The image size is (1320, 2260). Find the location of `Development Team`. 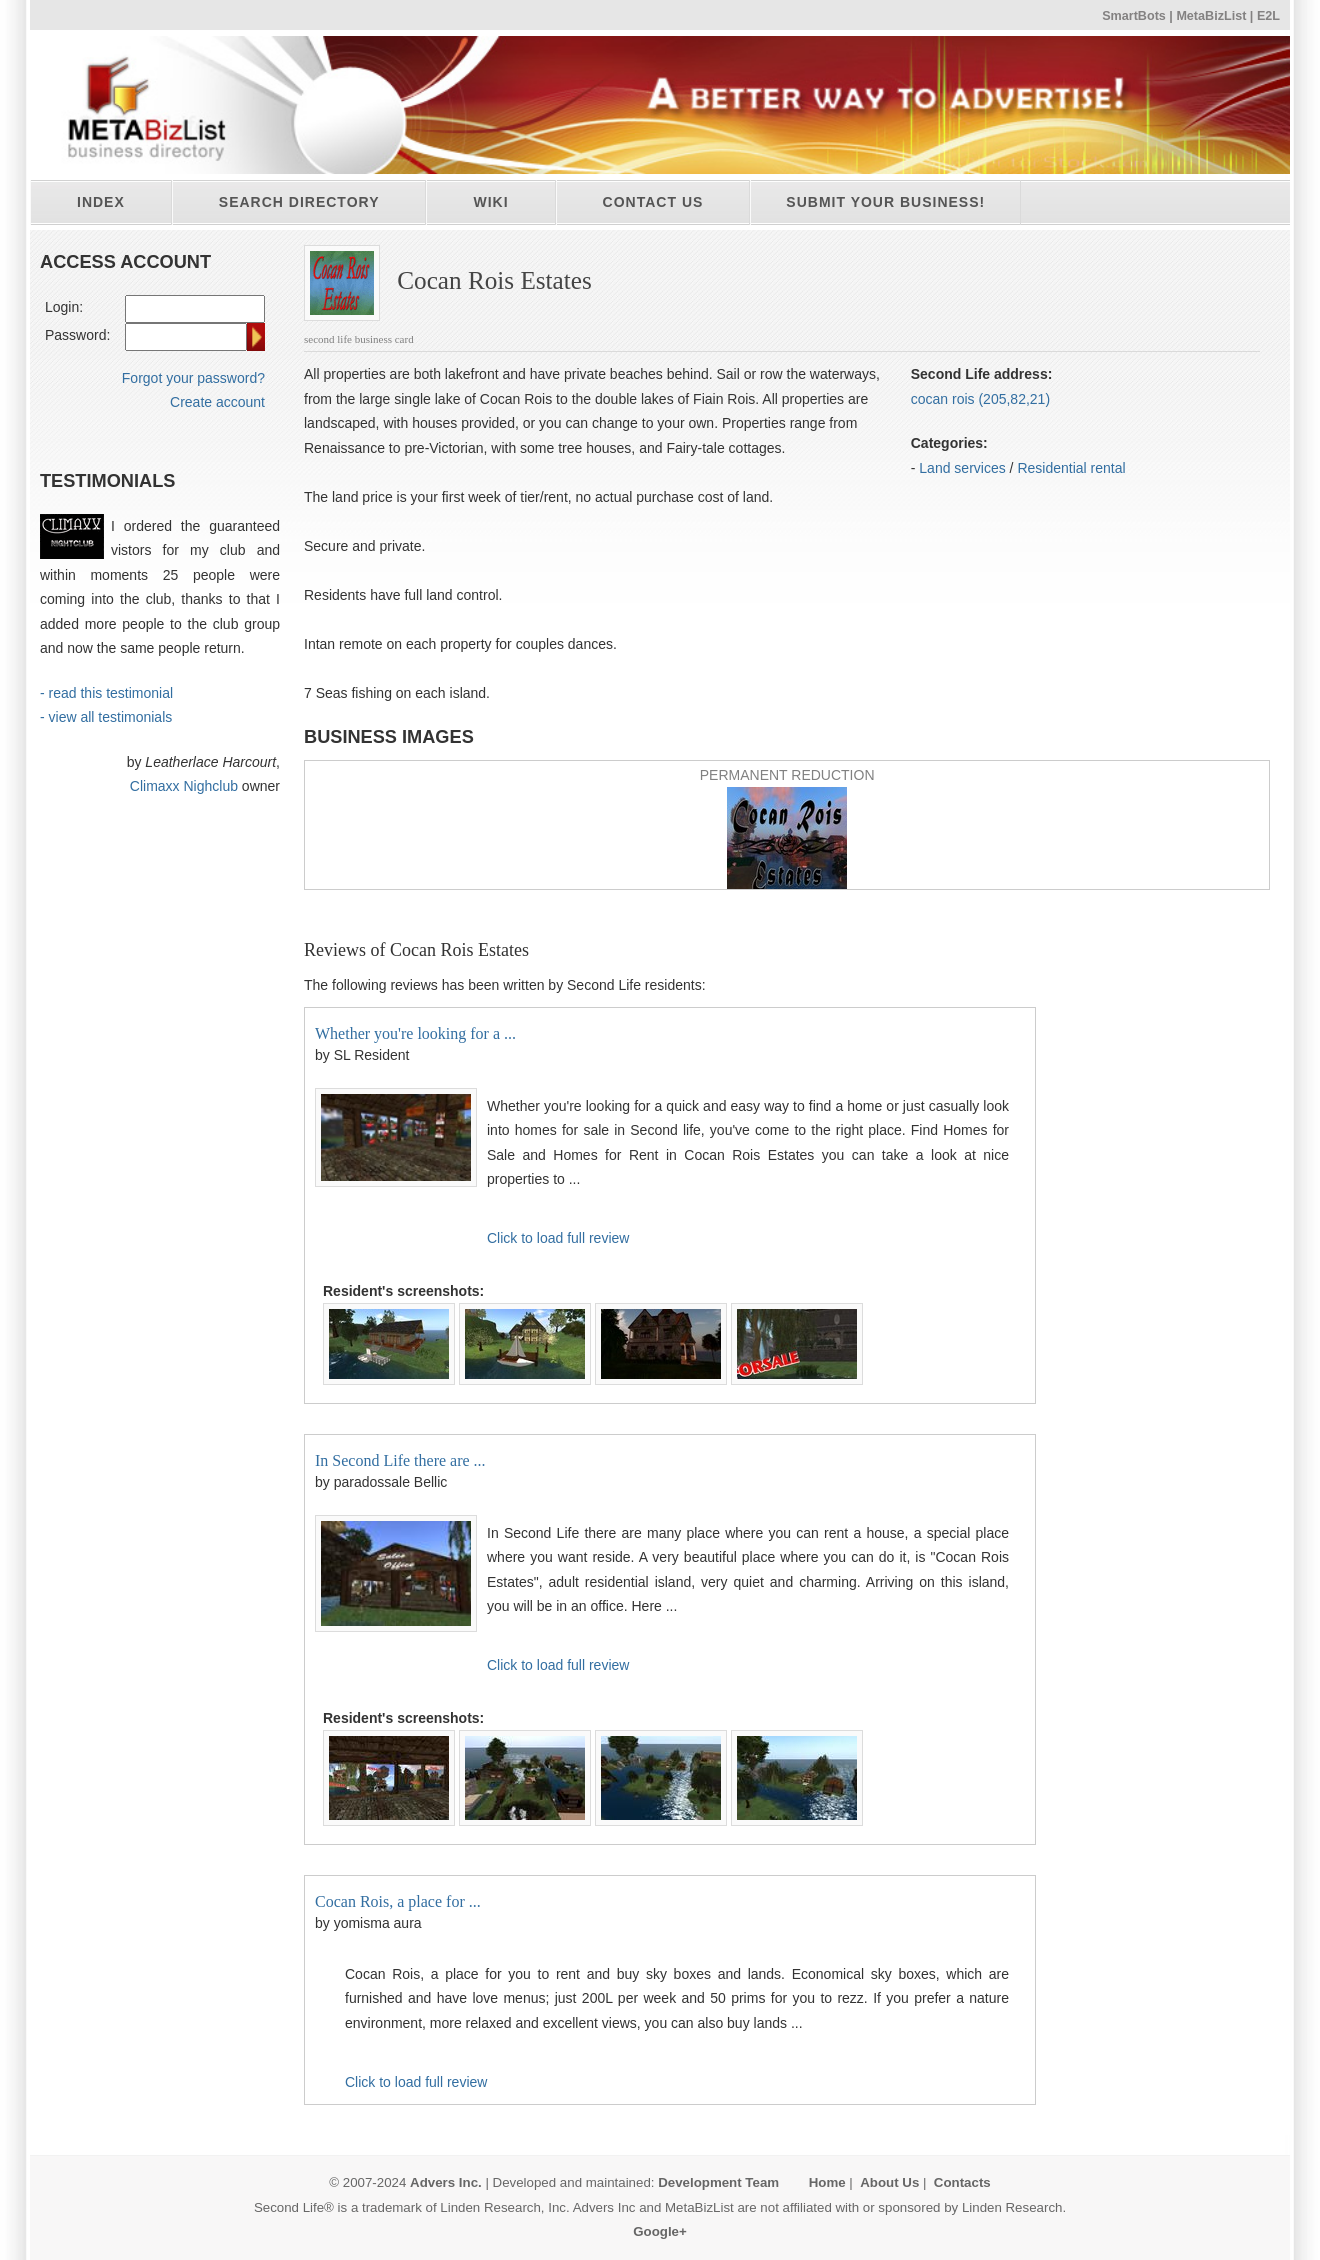

Development Team is located at coordinates (718, 2182).